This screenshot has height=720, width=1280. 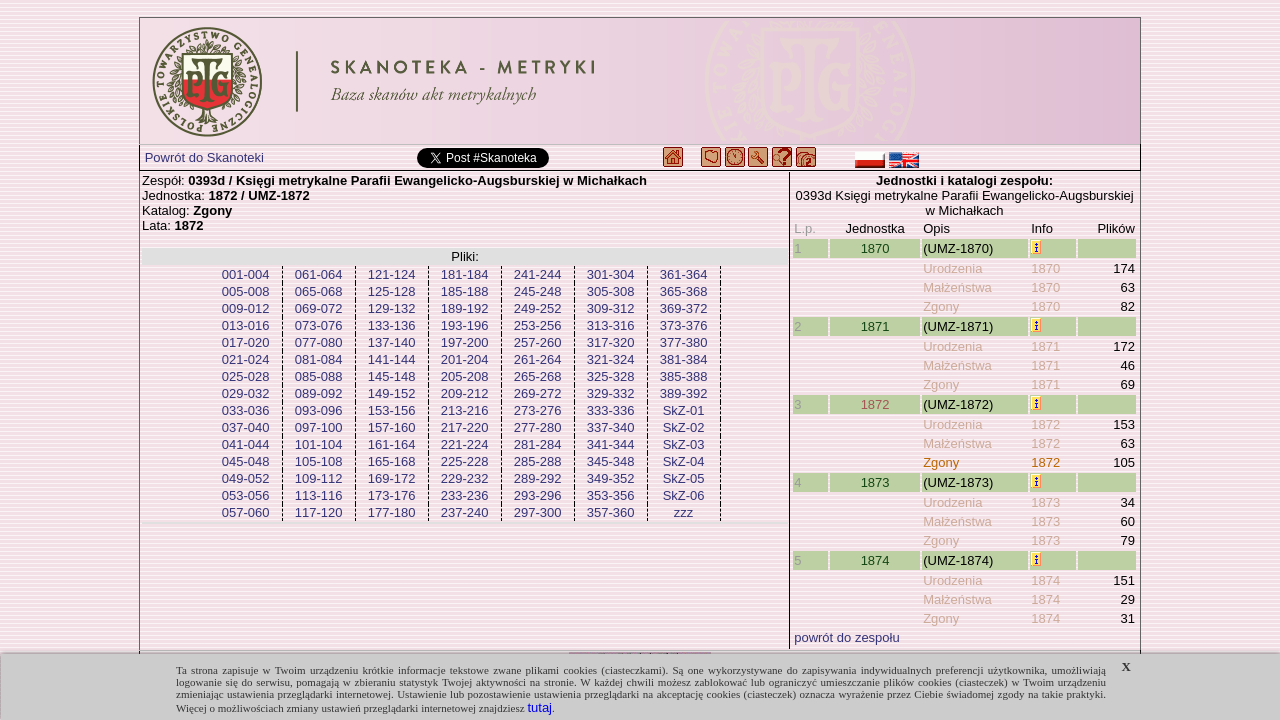 I want to click on 037-040, so click(x=246, y=427).